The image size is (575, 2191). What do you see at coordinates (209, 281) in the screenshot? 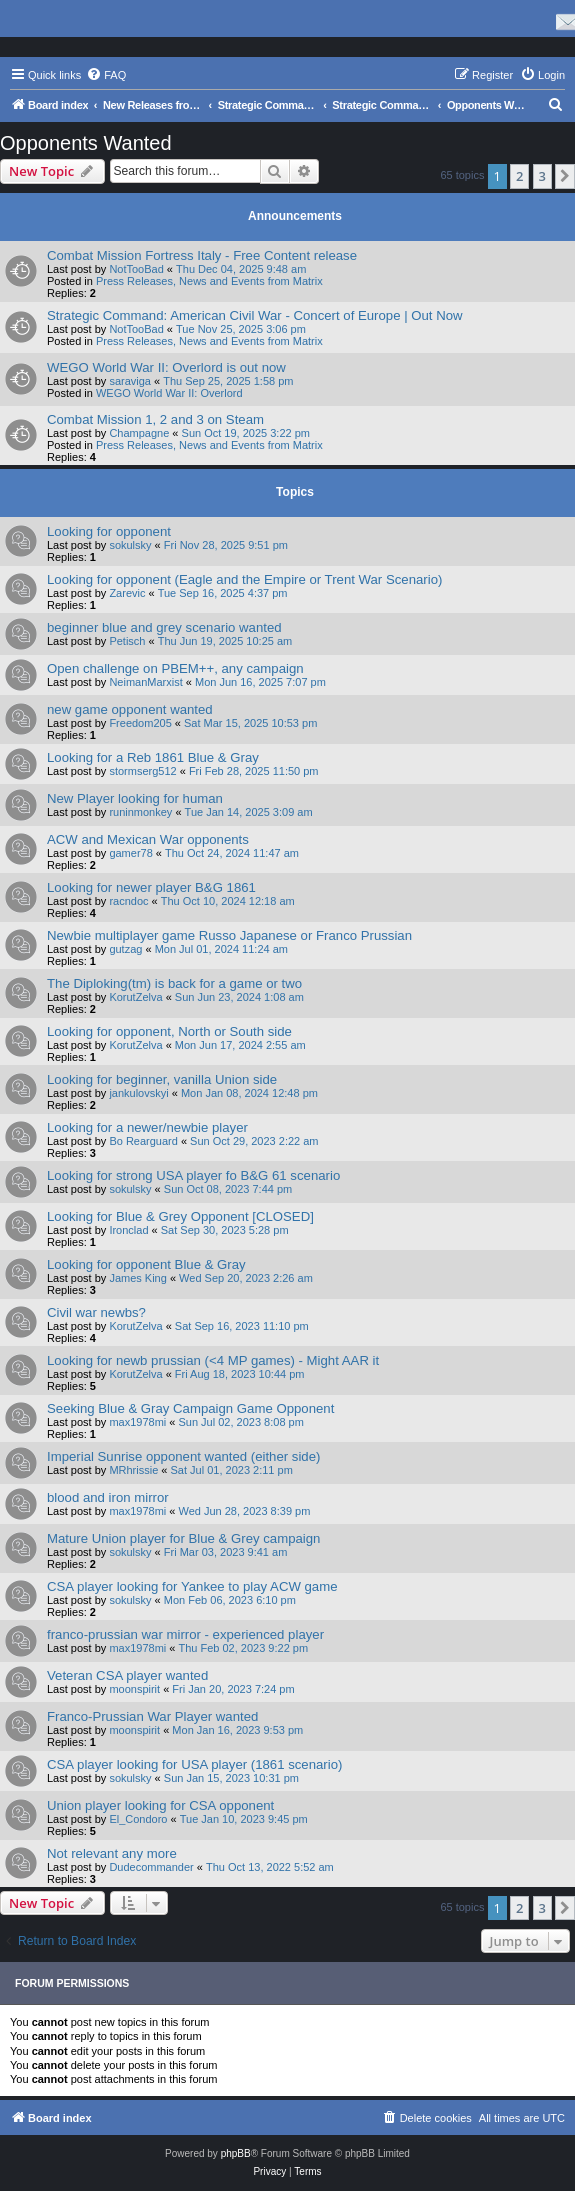
I see `Press Releases, News and Events from Matrix` at bounding box center [209, 281].